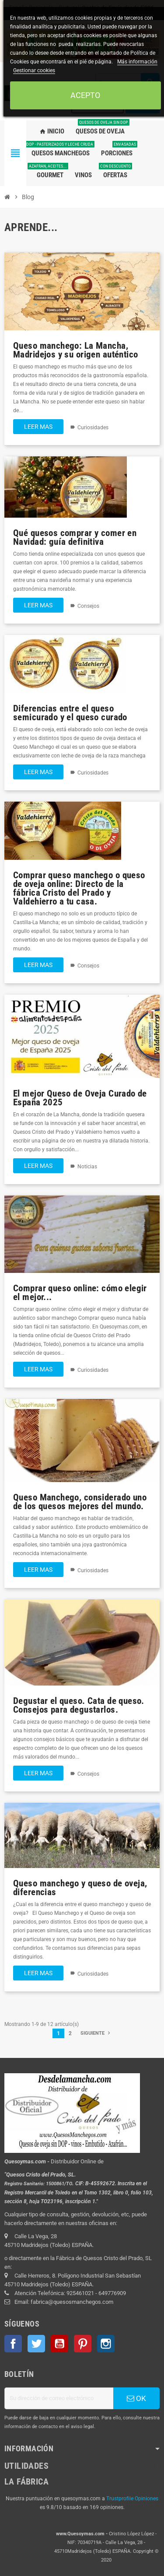 Image resolution: width=164 pixels, height=2576 pixels. I want to click on Pinterest, so click(82, 2343).